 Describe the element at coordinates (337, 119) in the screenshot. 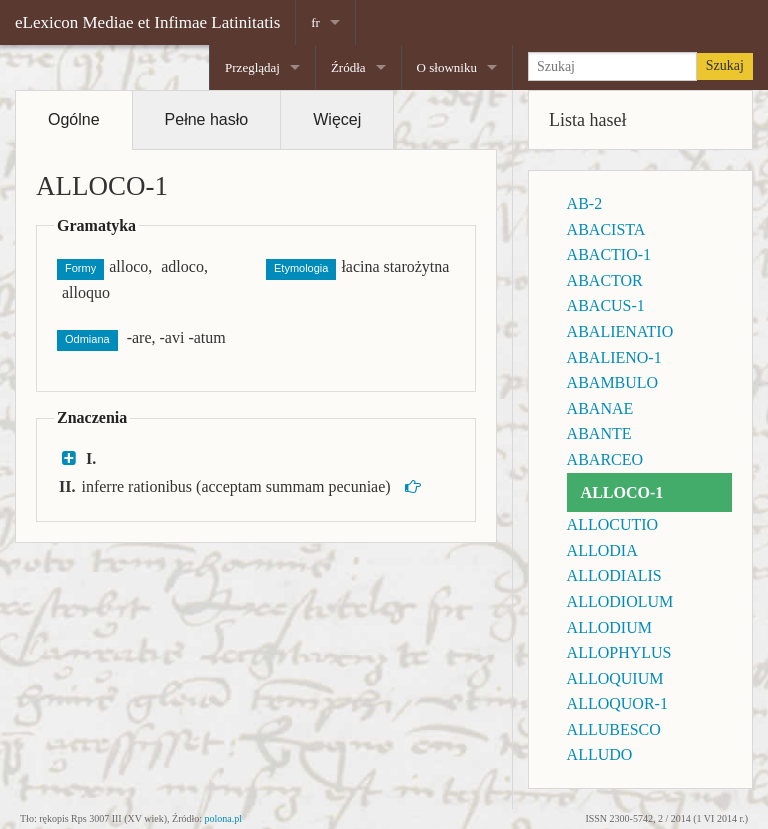

I see `Więcej` at that location.